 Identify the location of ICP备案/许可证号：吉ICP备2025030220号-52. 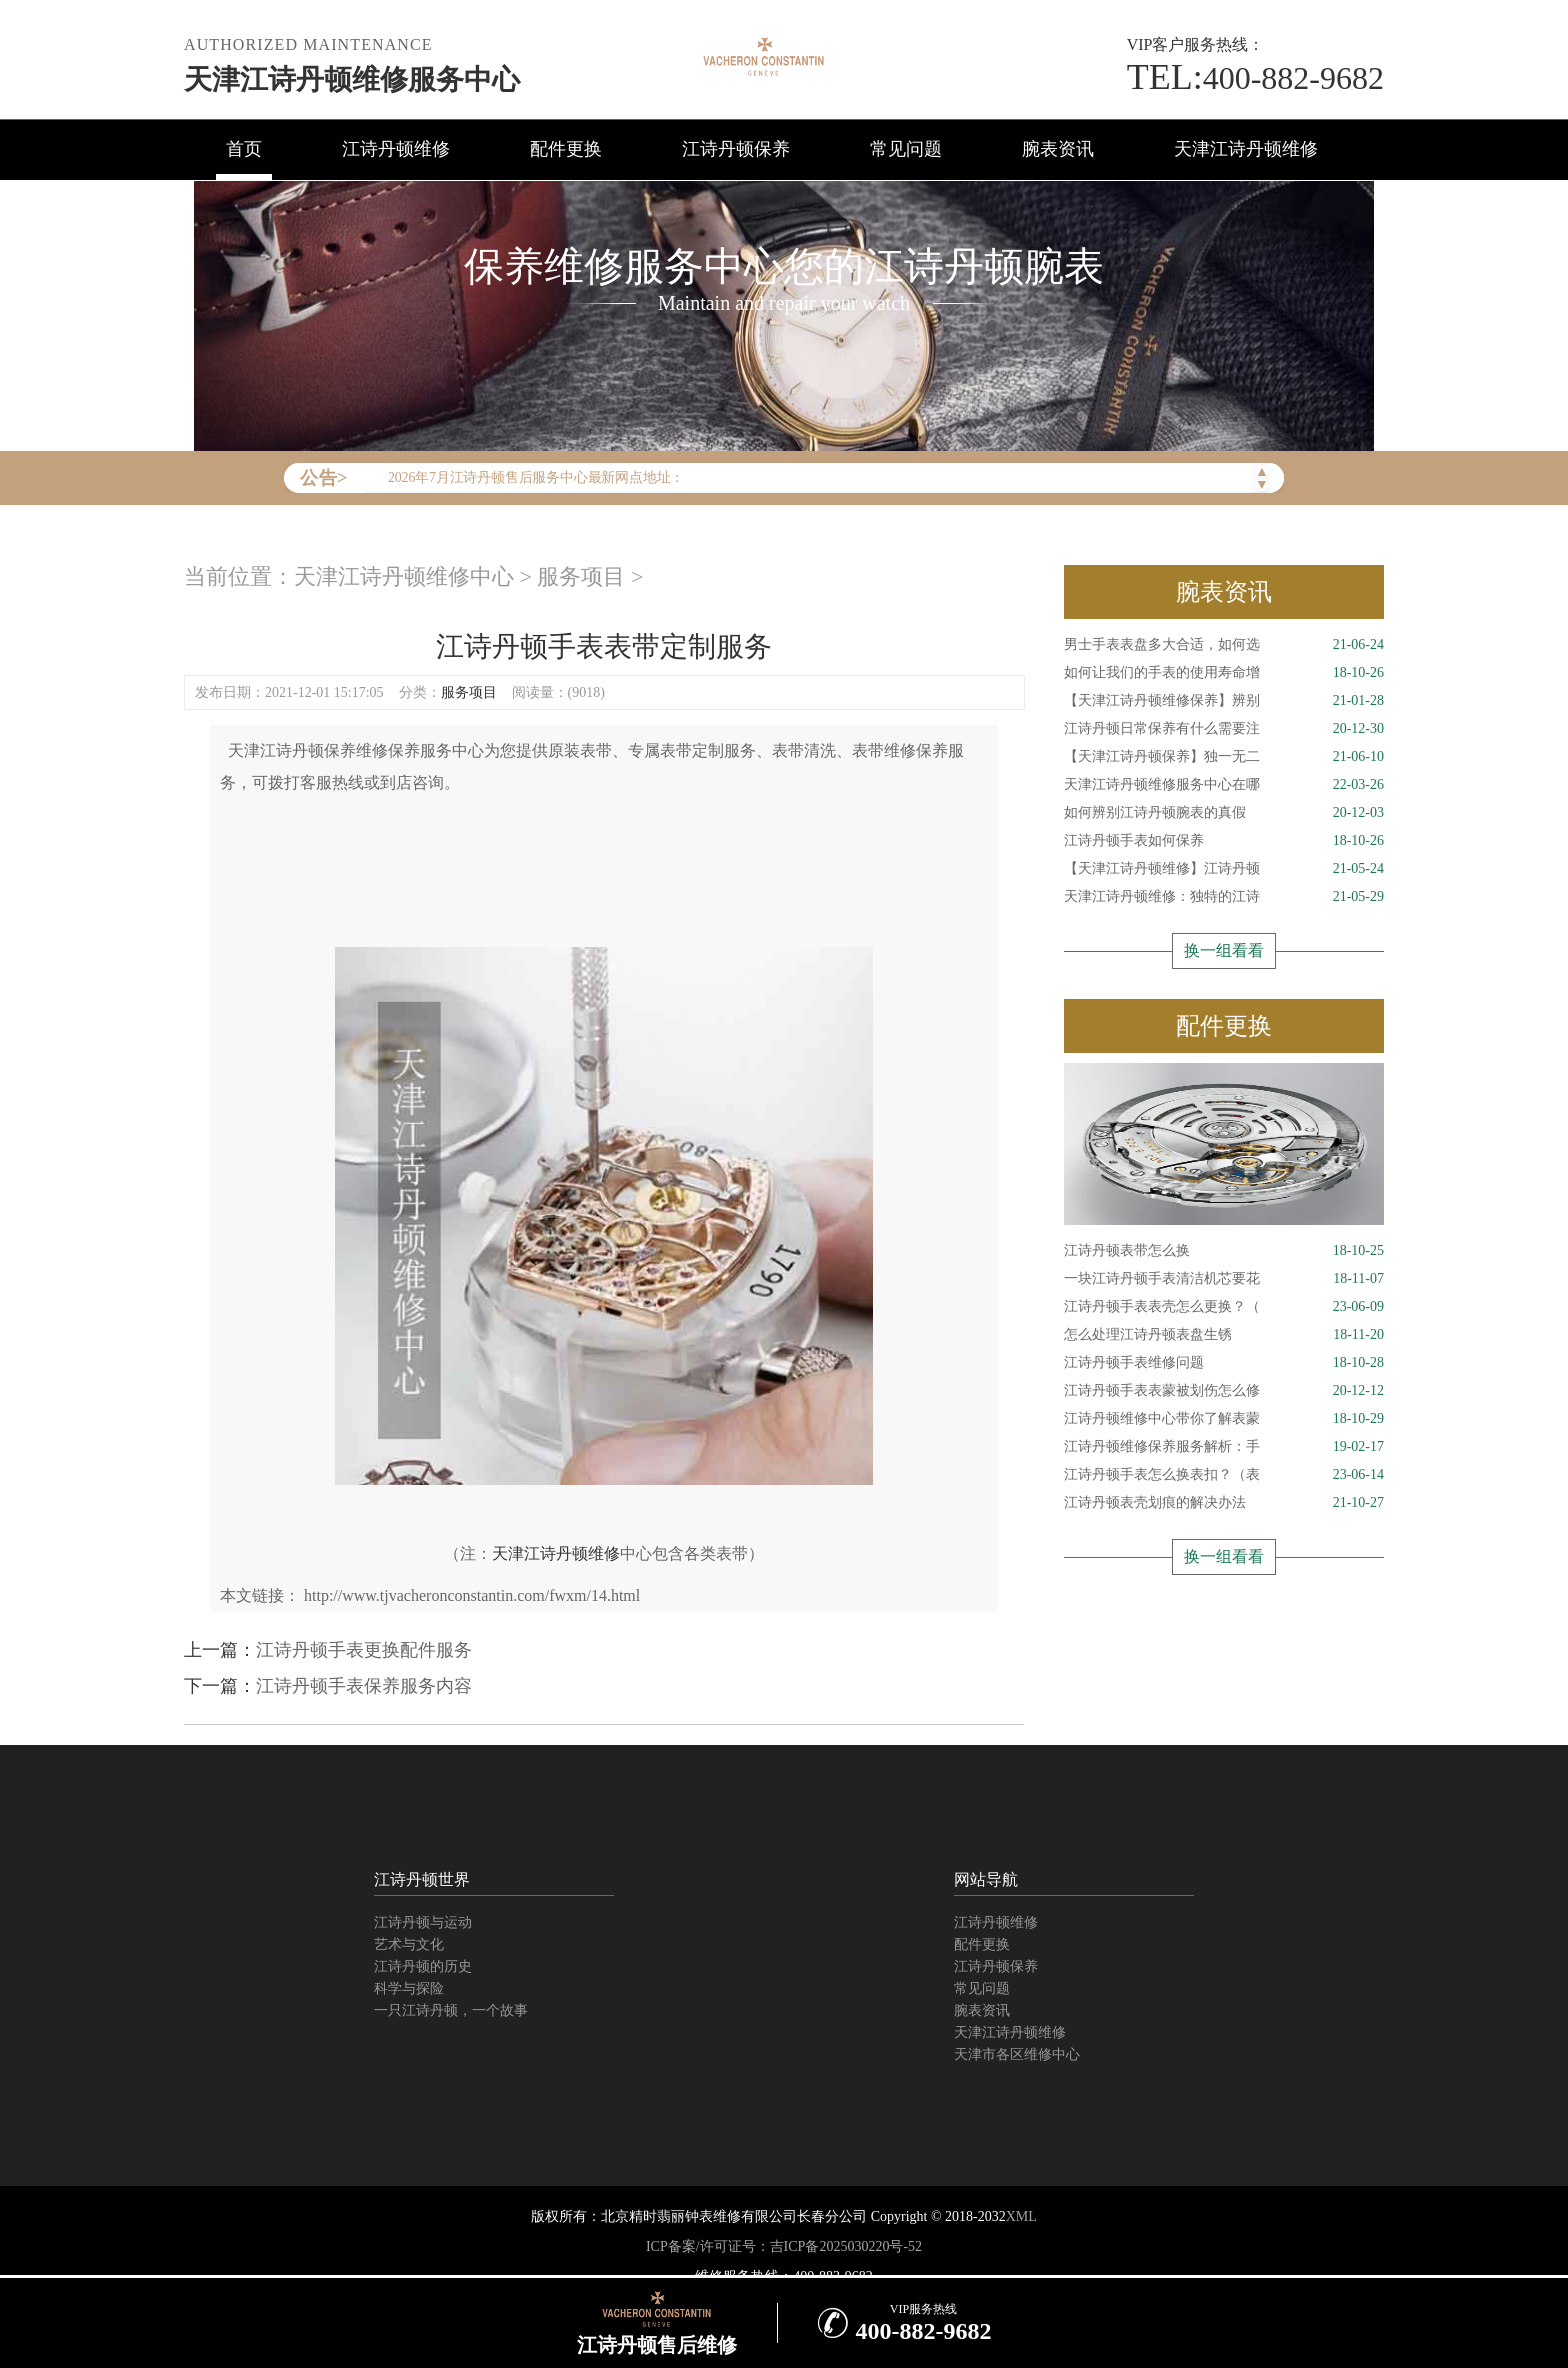
(784, 2246).